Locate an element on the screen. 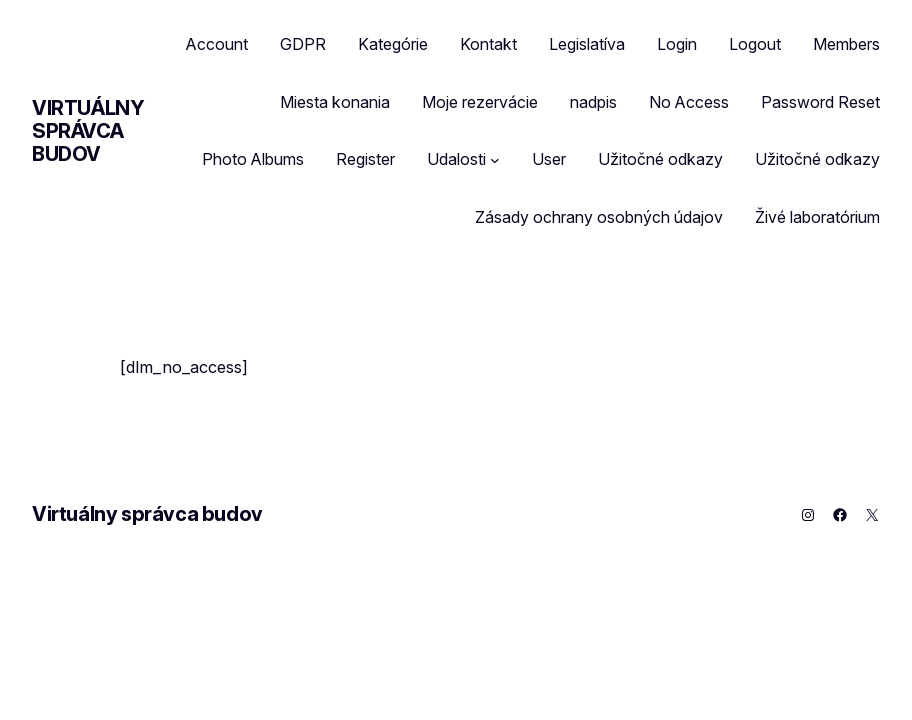 The width and height of the screenshot is (912, 720). Udalosti is located at coordinates (456, 159).